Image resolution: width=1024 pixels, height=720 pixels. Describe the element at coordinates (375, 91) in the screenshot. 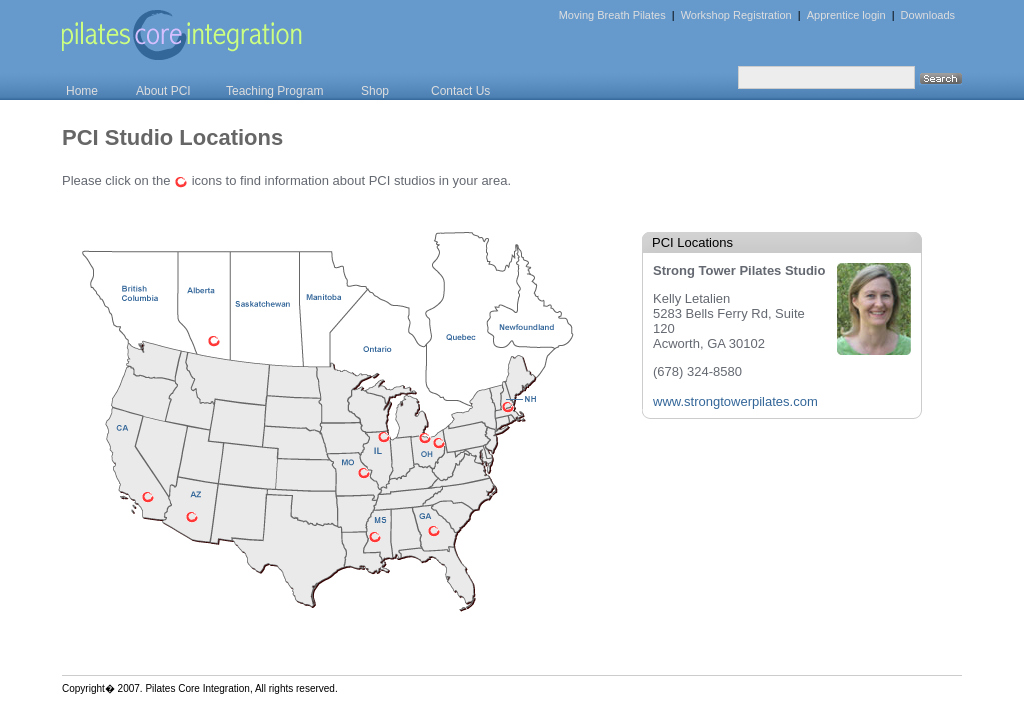

I see `Shop` at that location.